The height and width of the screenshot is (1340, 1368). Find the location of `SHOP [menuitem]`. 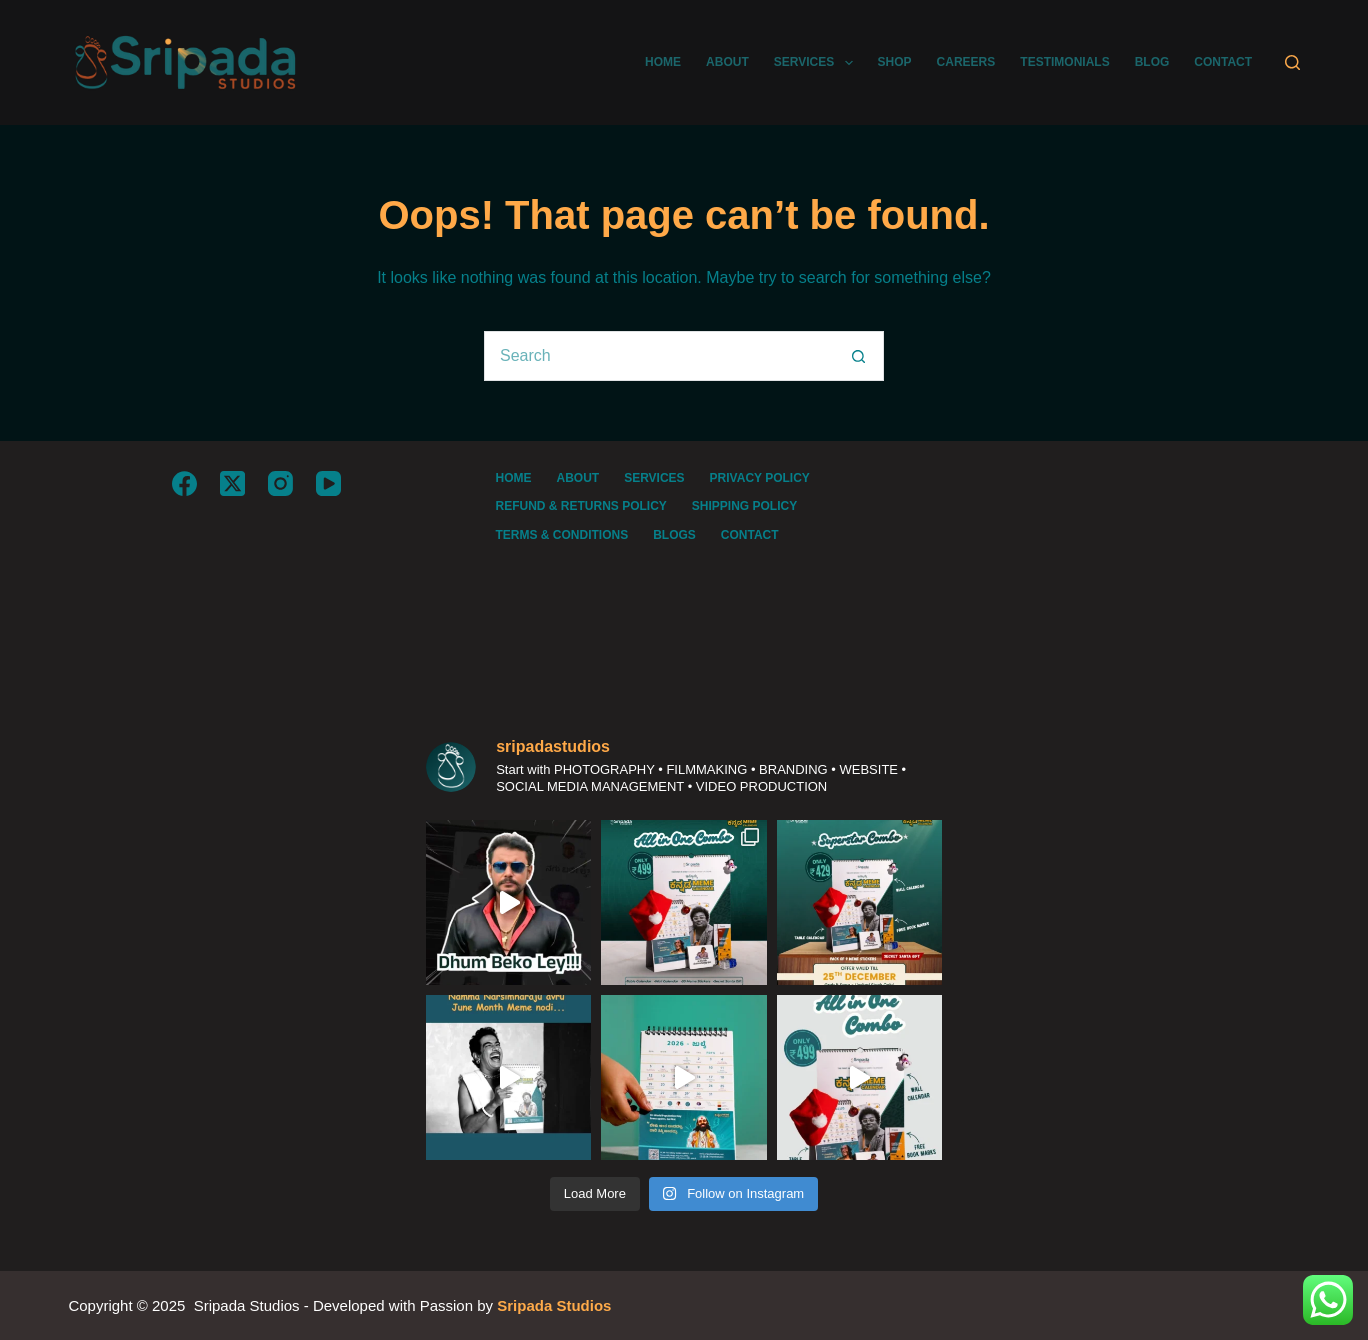

SHOP [menuitem] is located at coordinates (895, 62).